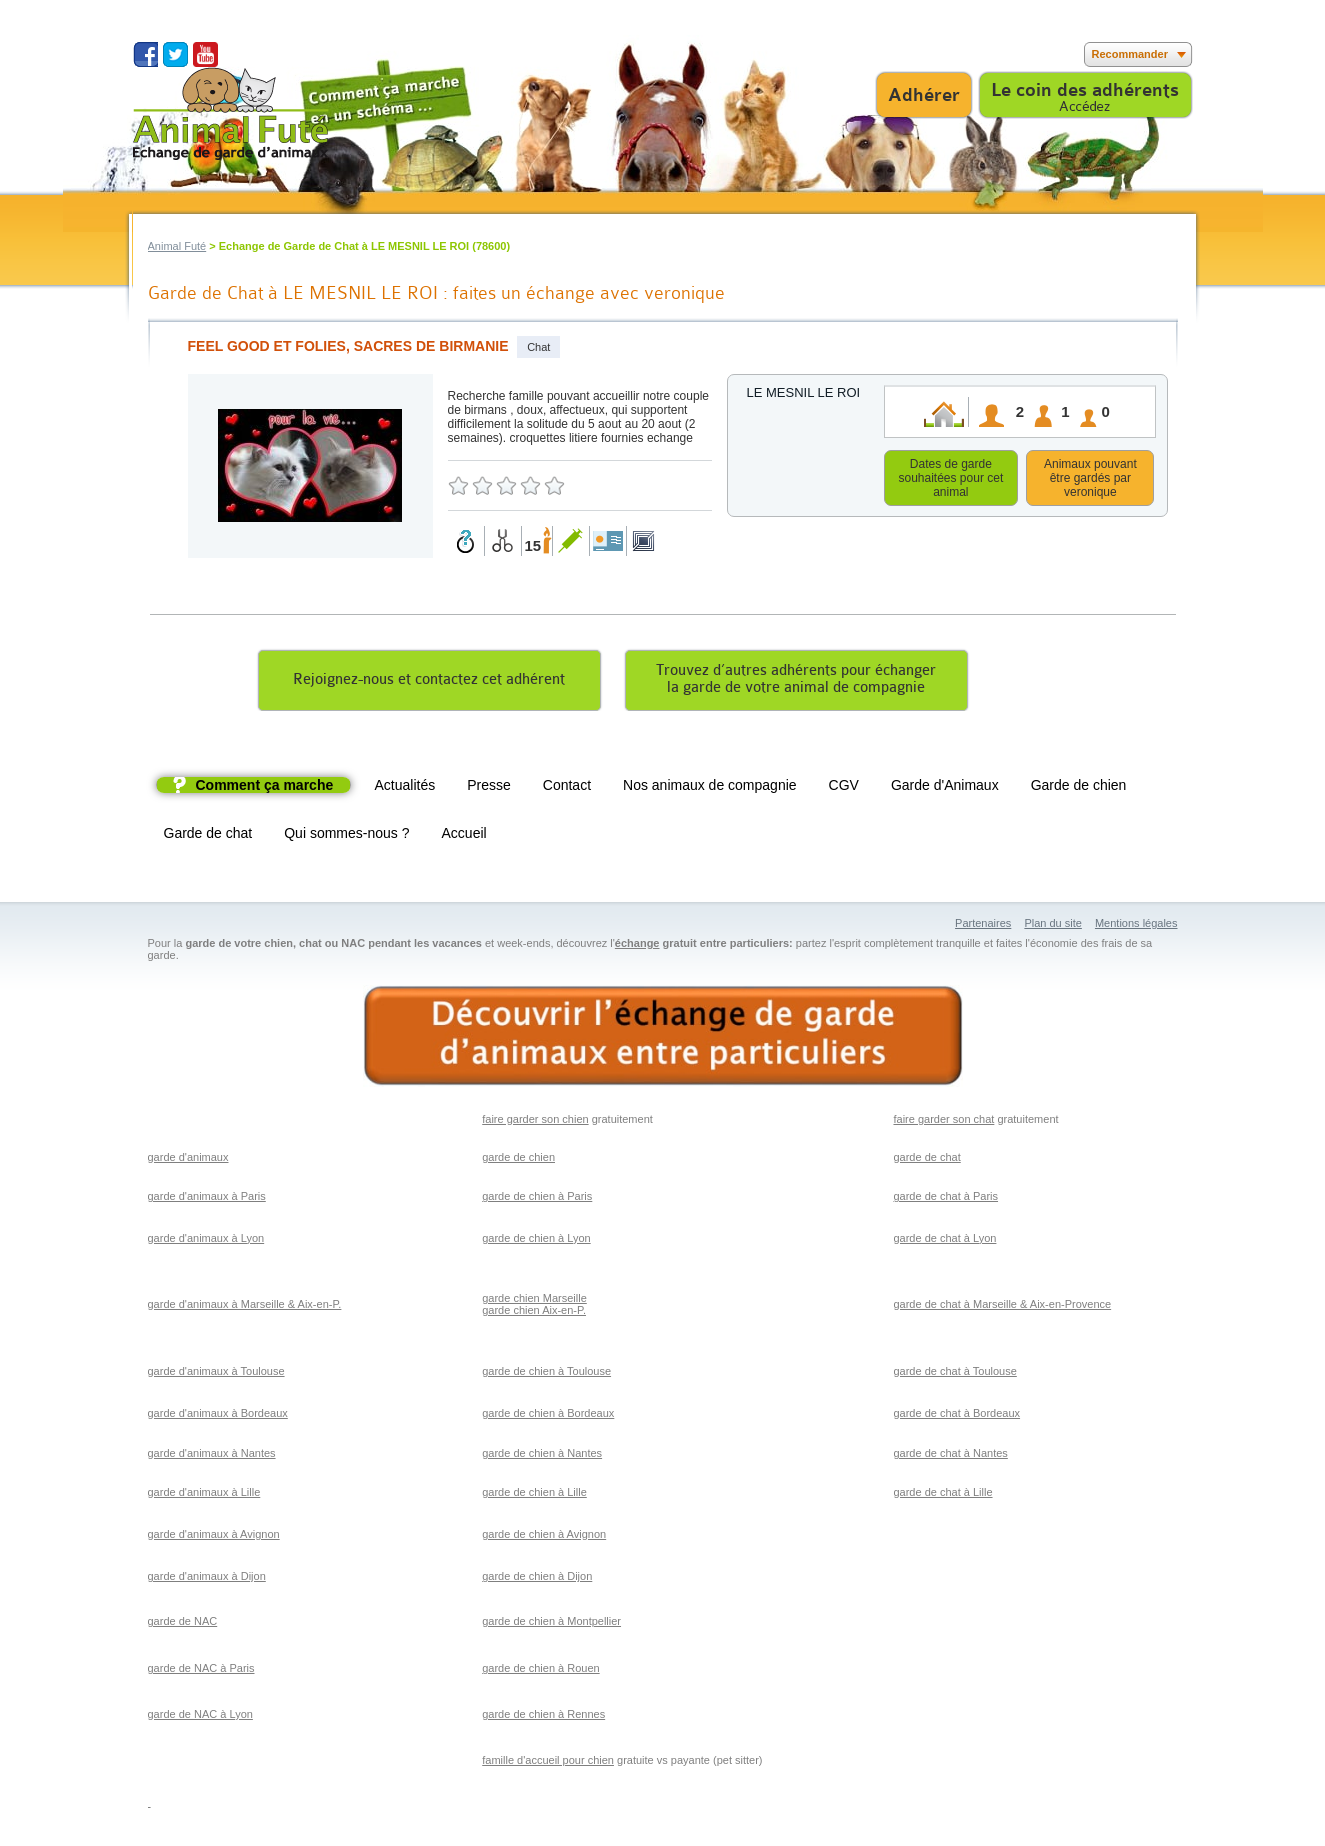 The image size is (1325, 1846). I want to click on garde chien Aix-en-P., so click(534, 1313).